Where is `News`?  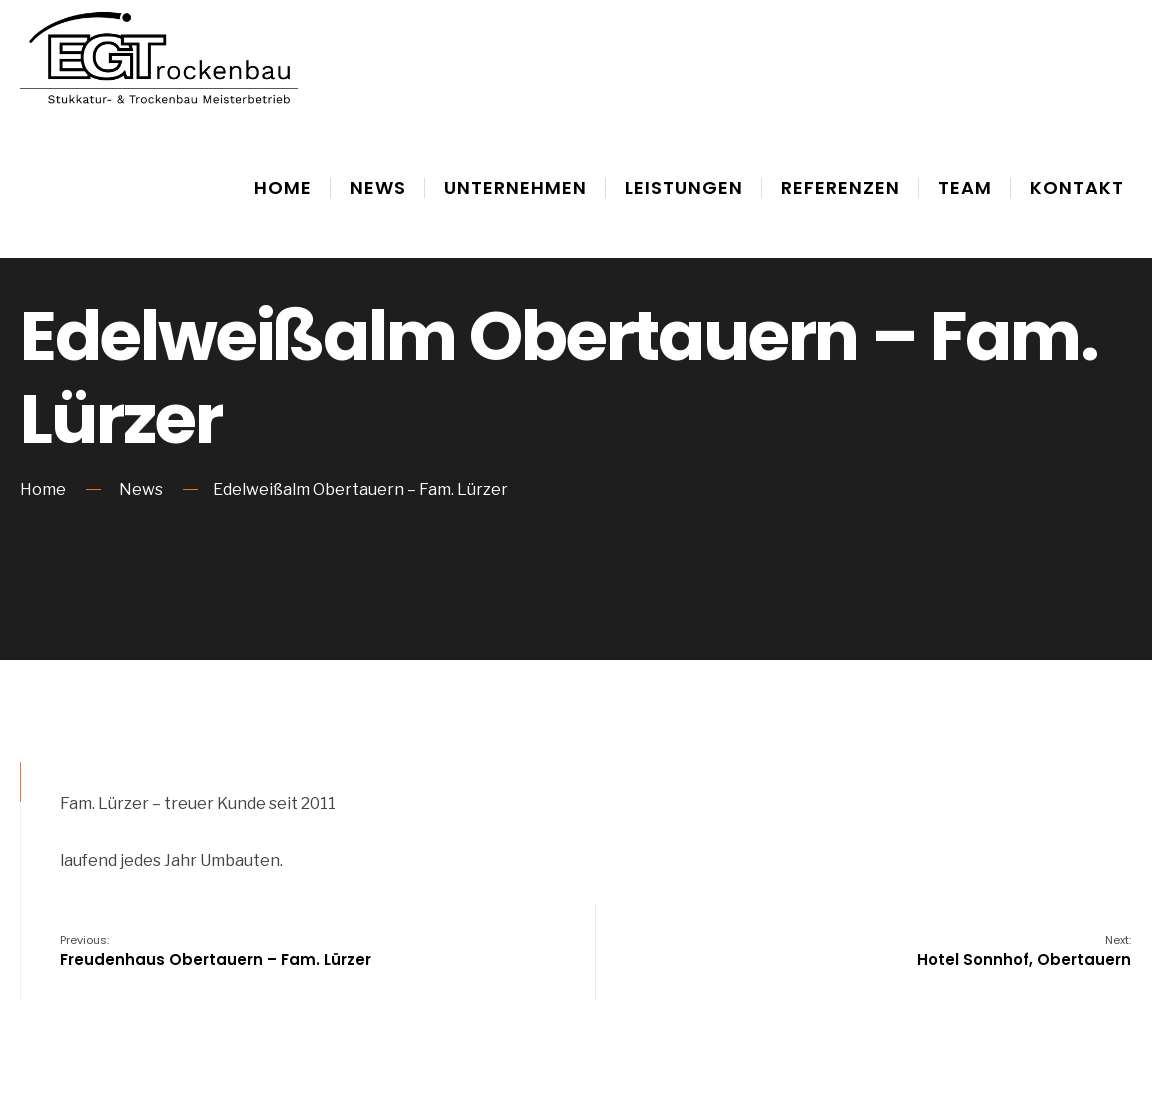
News is located at coordinates (378, 187).